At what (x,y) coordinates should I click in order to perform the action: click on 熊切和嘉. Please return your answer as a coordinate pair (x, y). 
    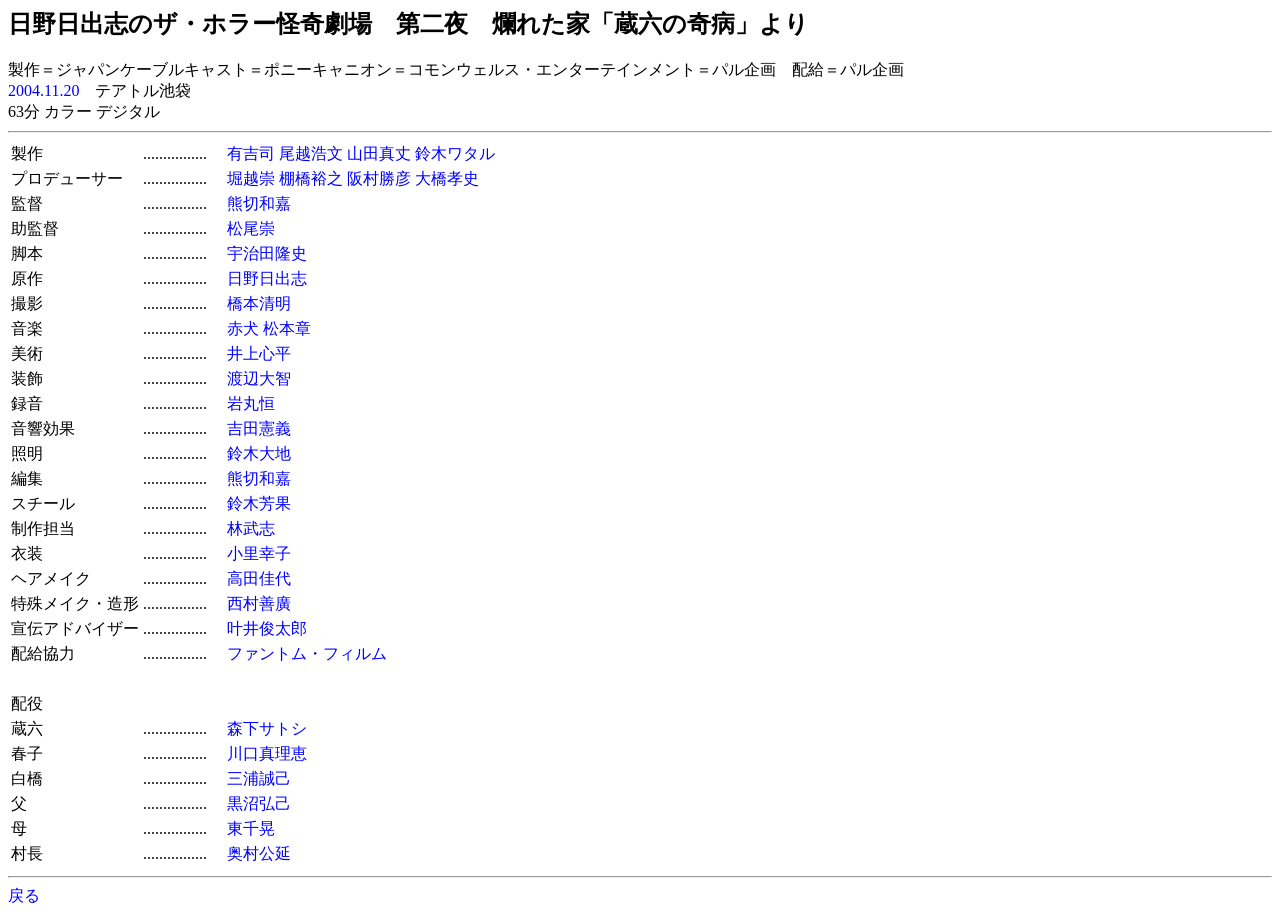
    Looking at the image, I should click on (259, 203).